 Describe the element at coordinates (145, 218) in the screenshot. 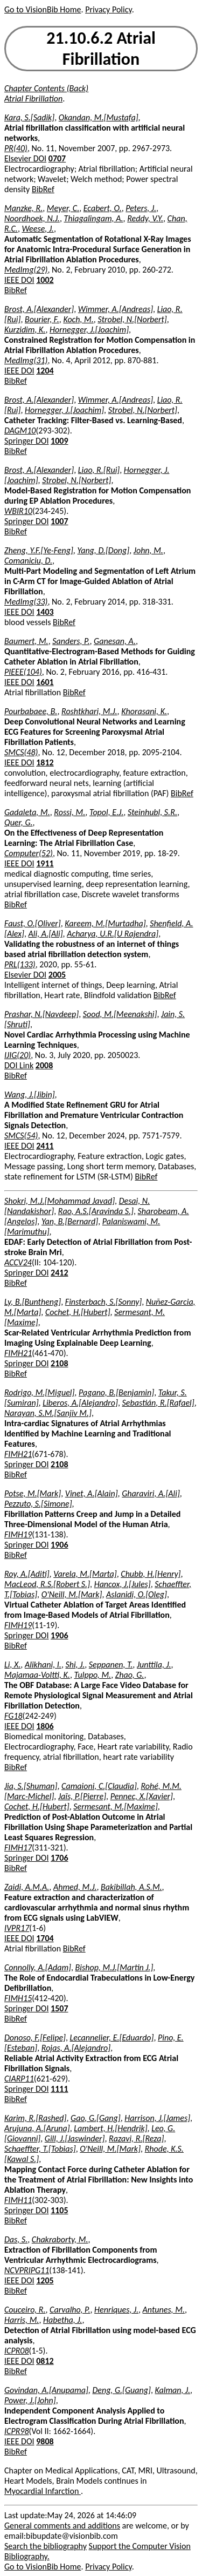

I see `Reddy, V.Y.` at that location.